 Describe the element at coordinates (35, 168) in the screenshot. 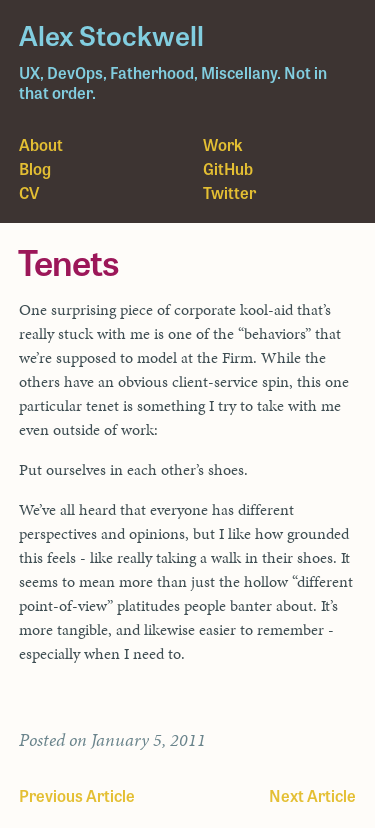

I see `Blog` at that location.